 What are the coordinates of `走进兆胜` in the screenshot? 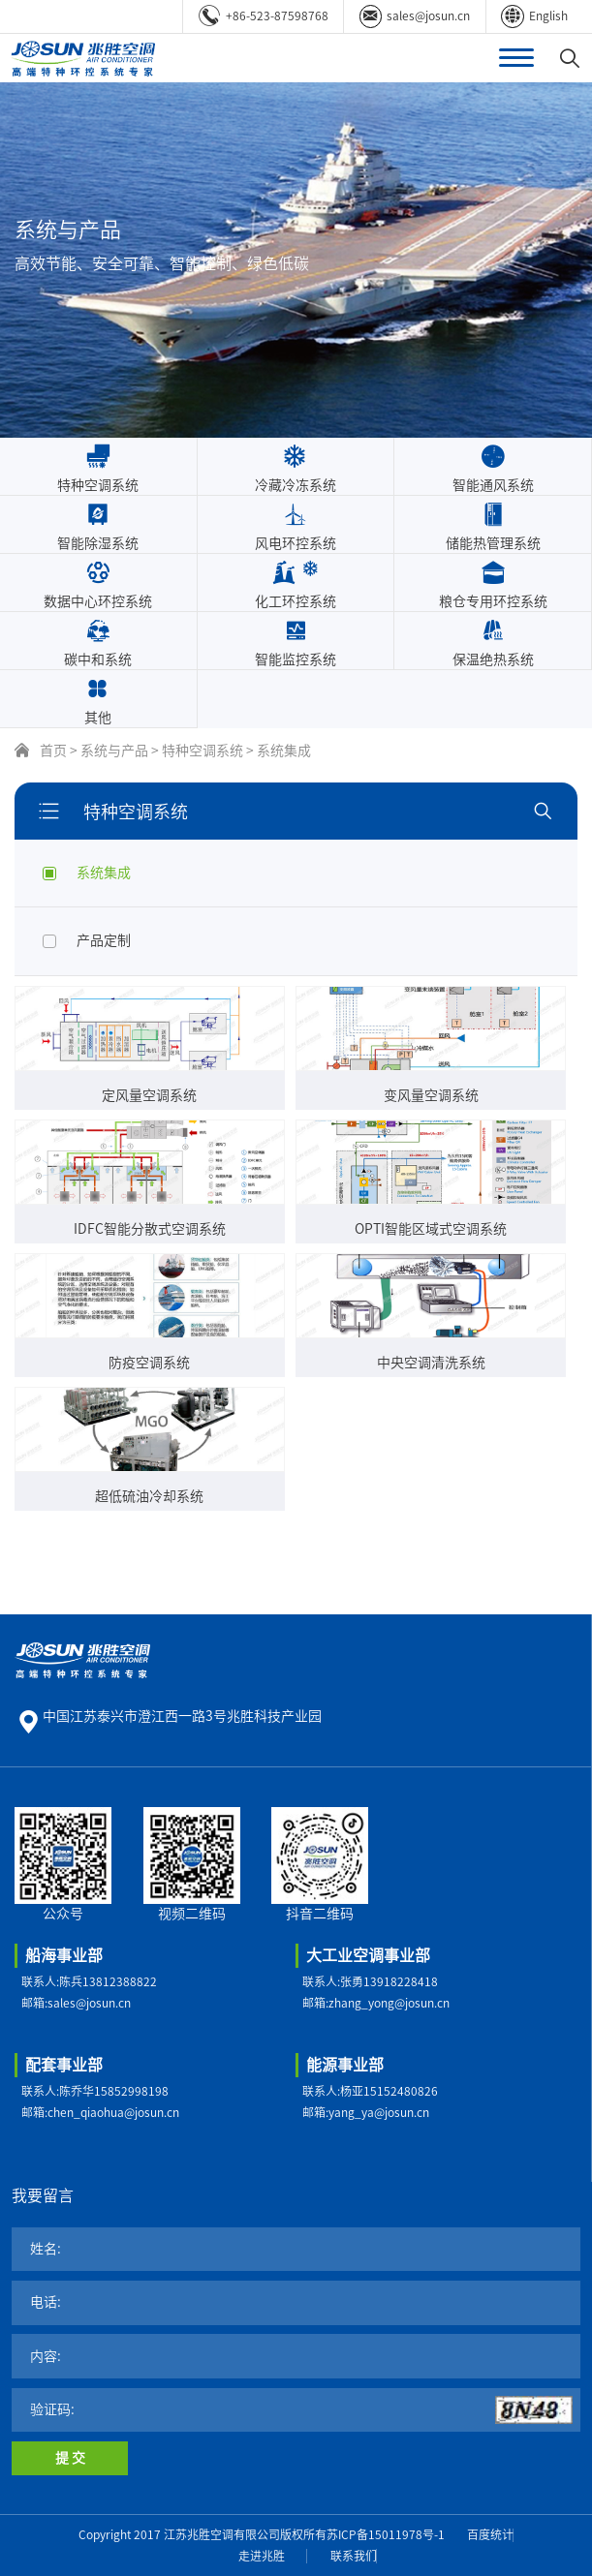 It's located at (261, 2555).